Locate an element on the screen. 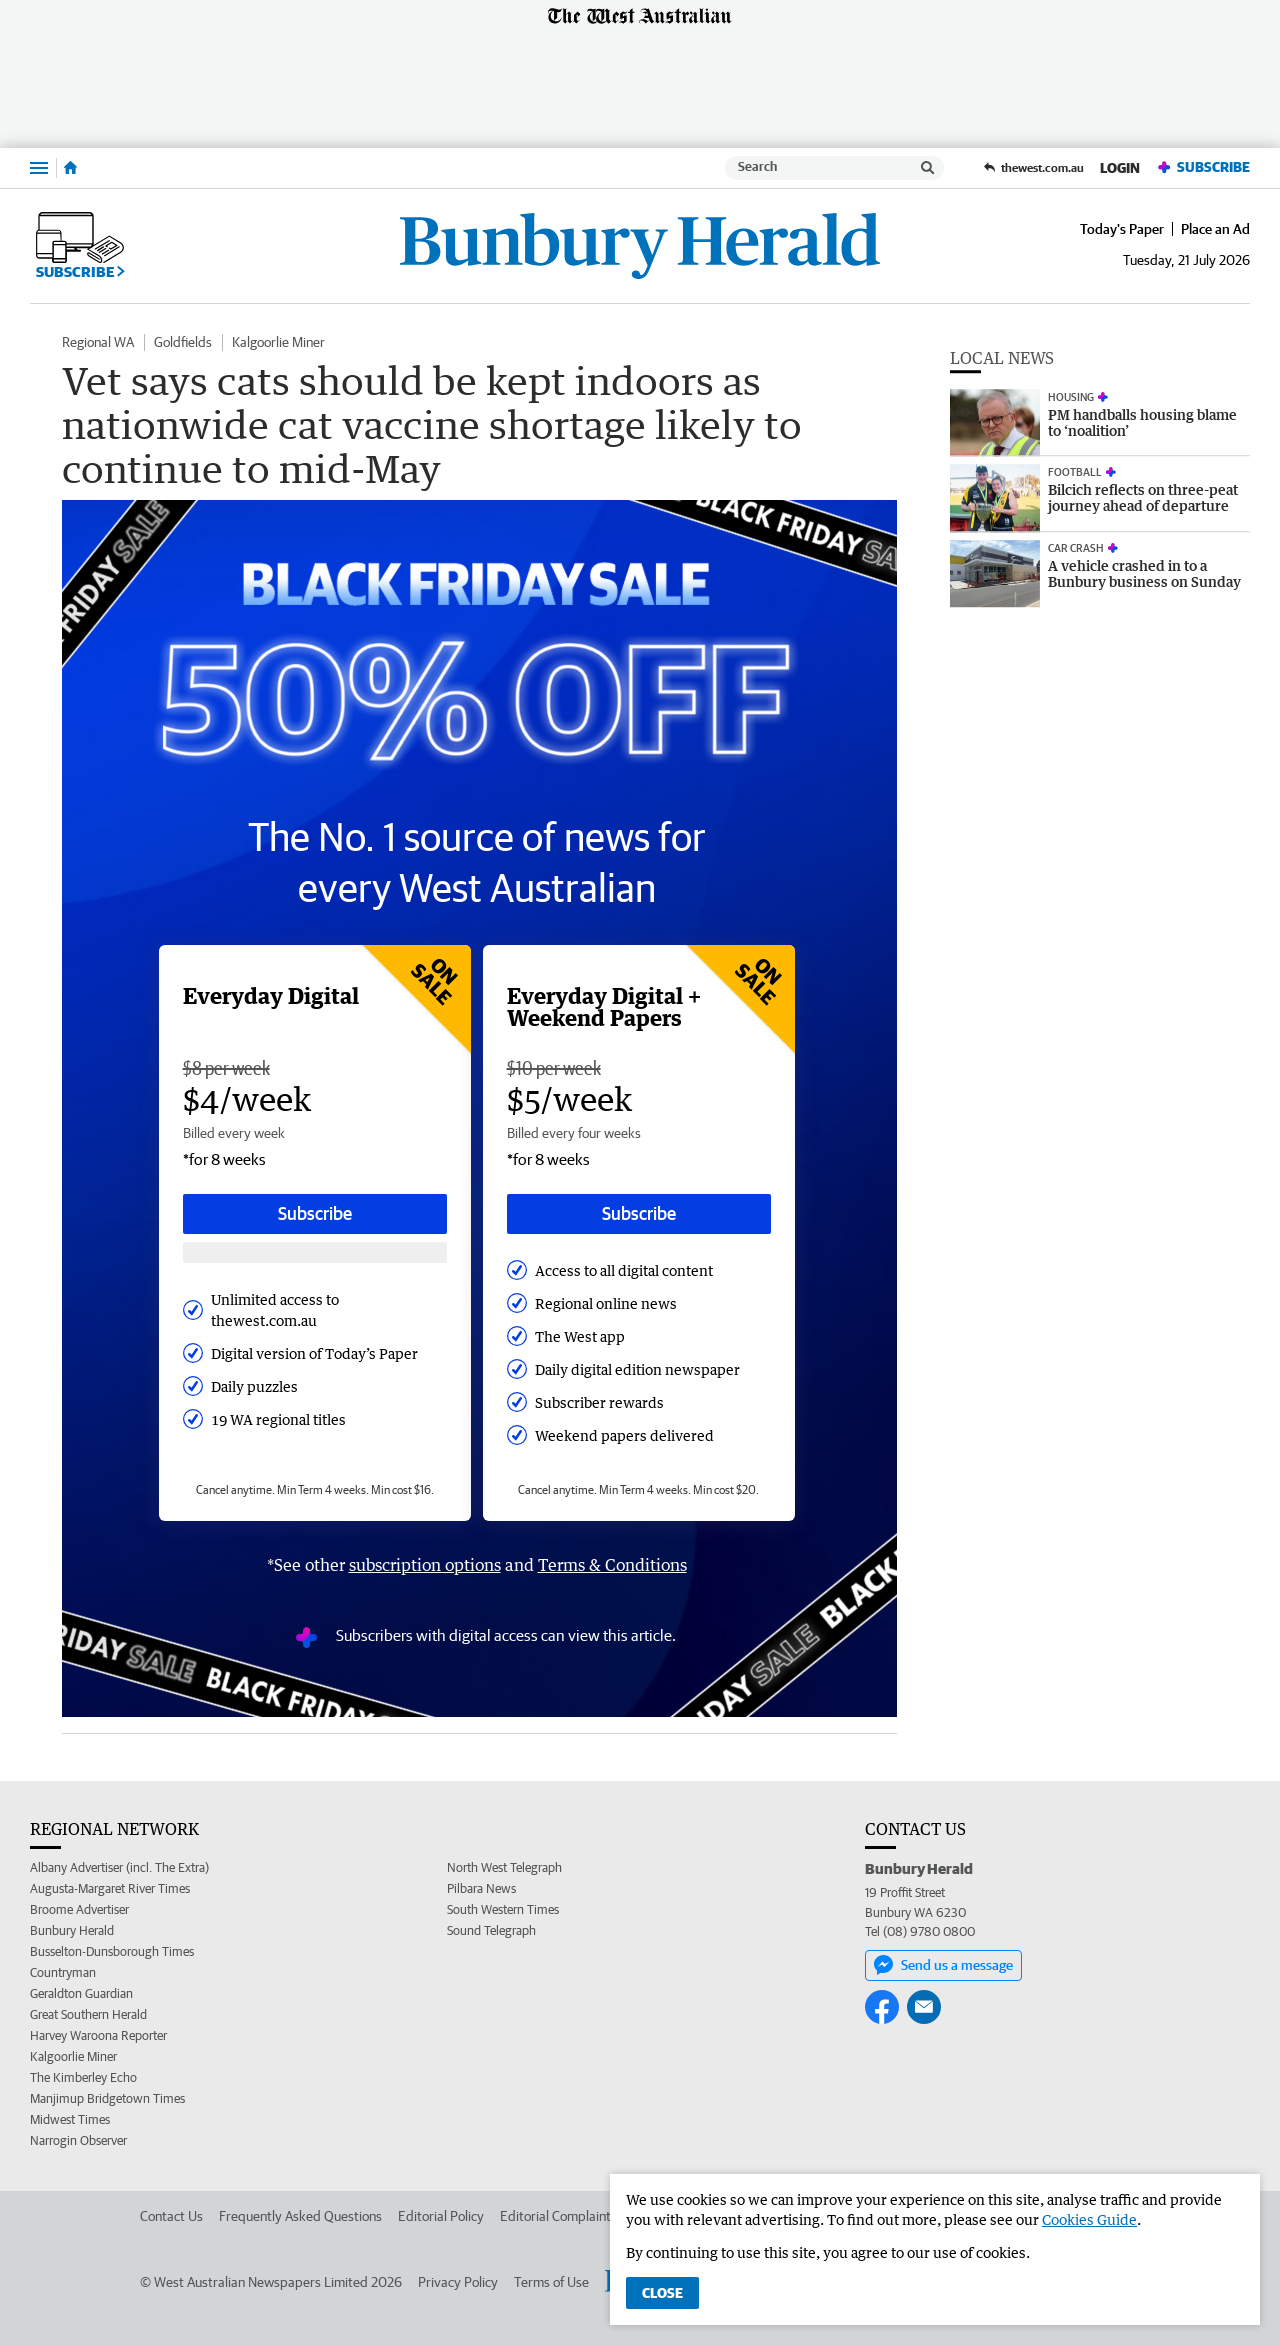 This screenshot has width=1280, height=2345. Regional WA is located at coordinates (98, 342).